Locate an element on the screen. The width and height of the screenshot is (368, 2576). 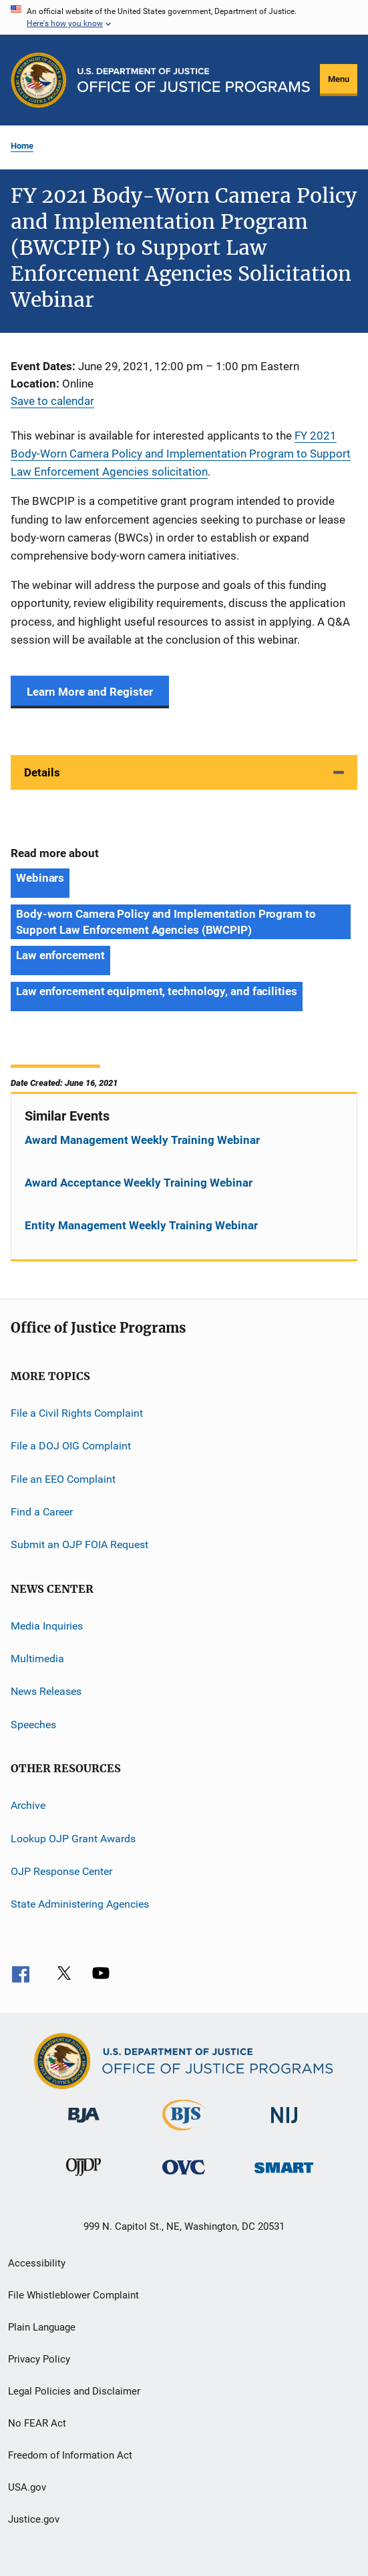
File an EEO Complaint is located at coordinates (63, 1478).